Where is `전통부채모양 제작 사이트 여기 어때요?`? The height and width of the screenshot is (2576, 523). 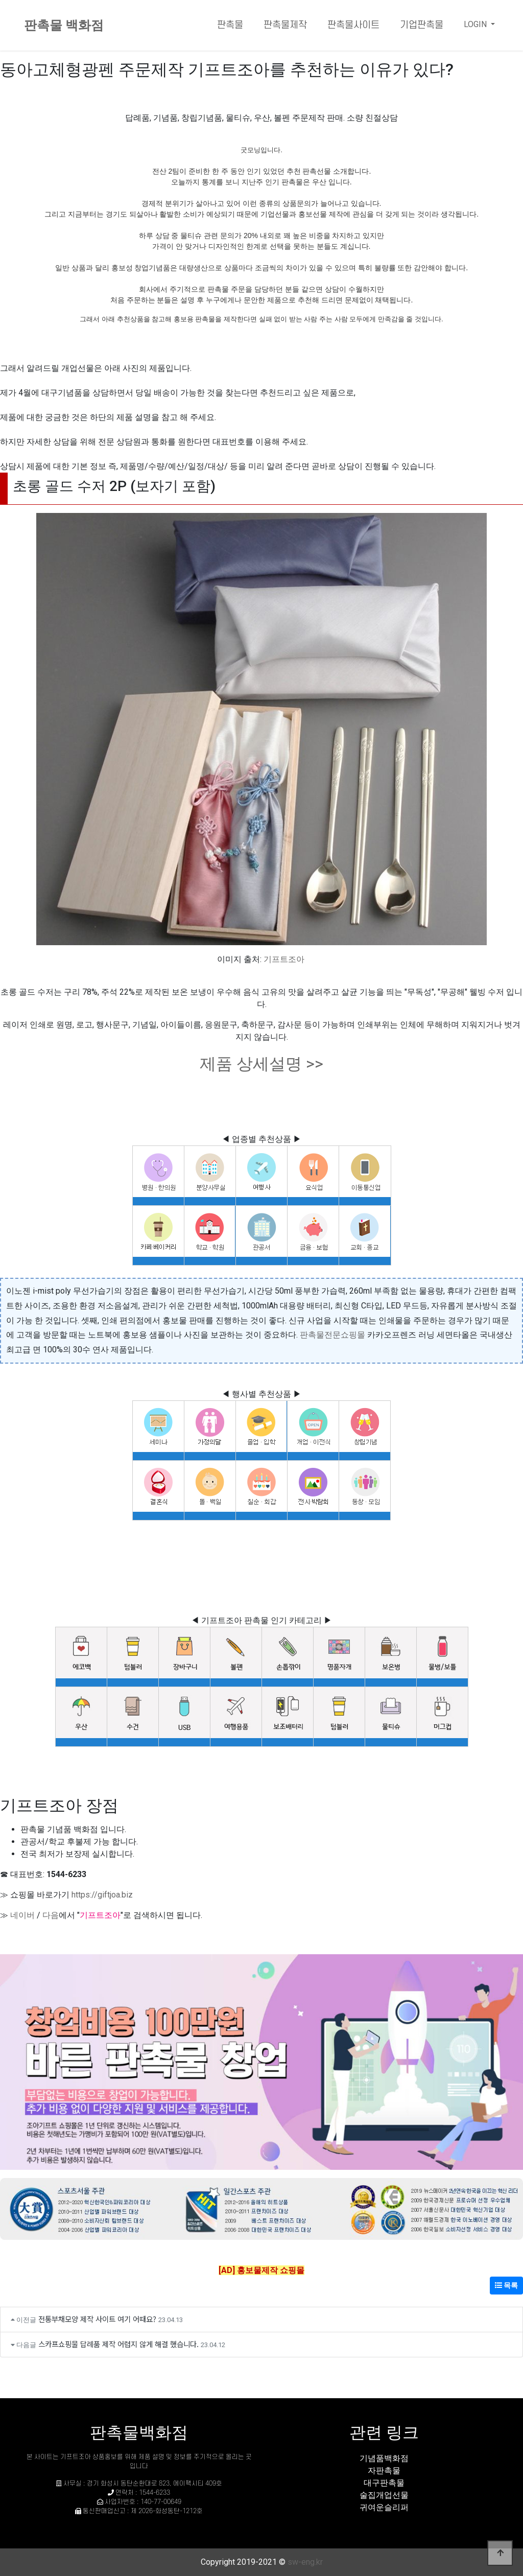
전통부채모양 제작 사이트 여기 어때요? is located at coordinates (97, 2318).